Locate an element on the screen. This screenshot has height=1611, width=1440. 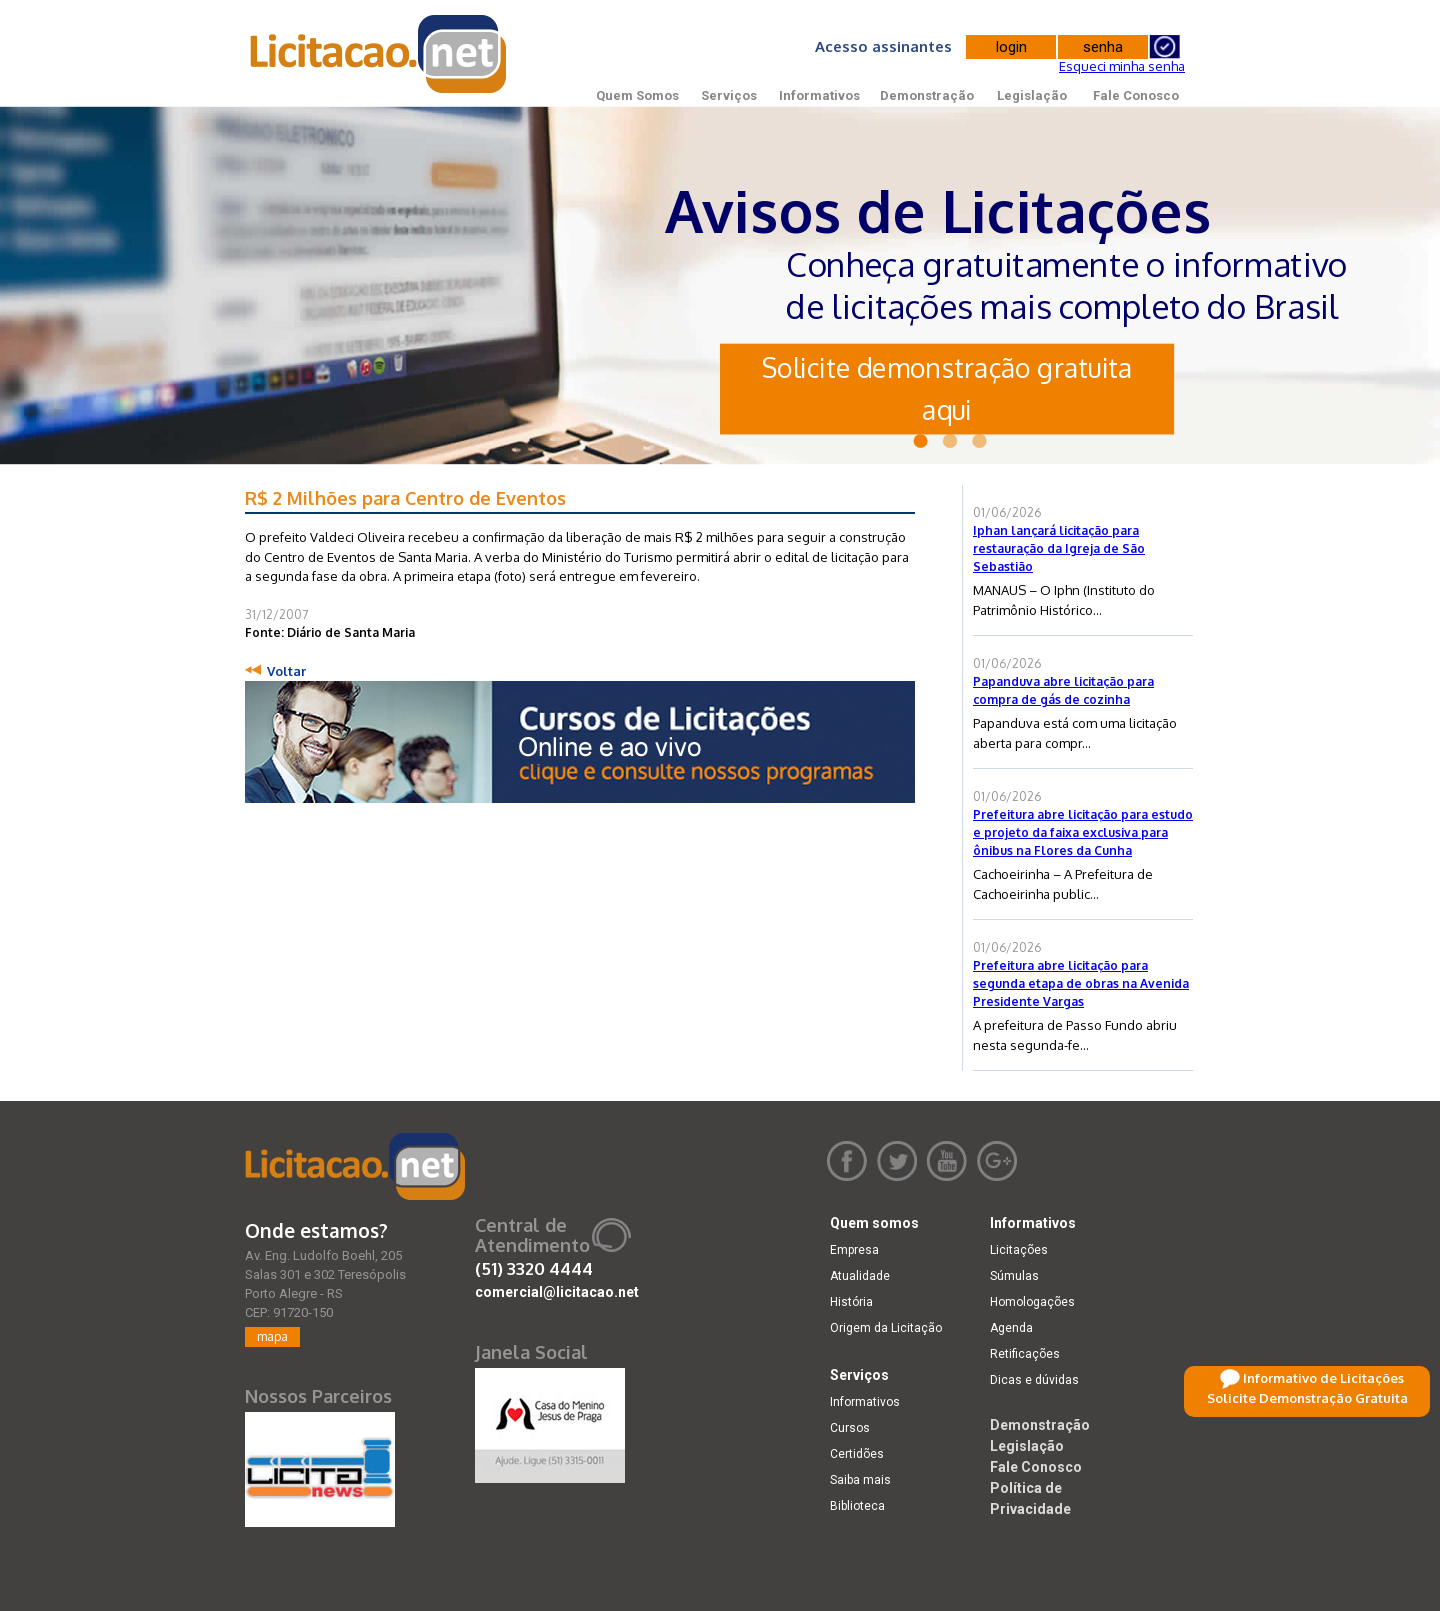
Origem da Licitação is located at coordinates (886, 1328).